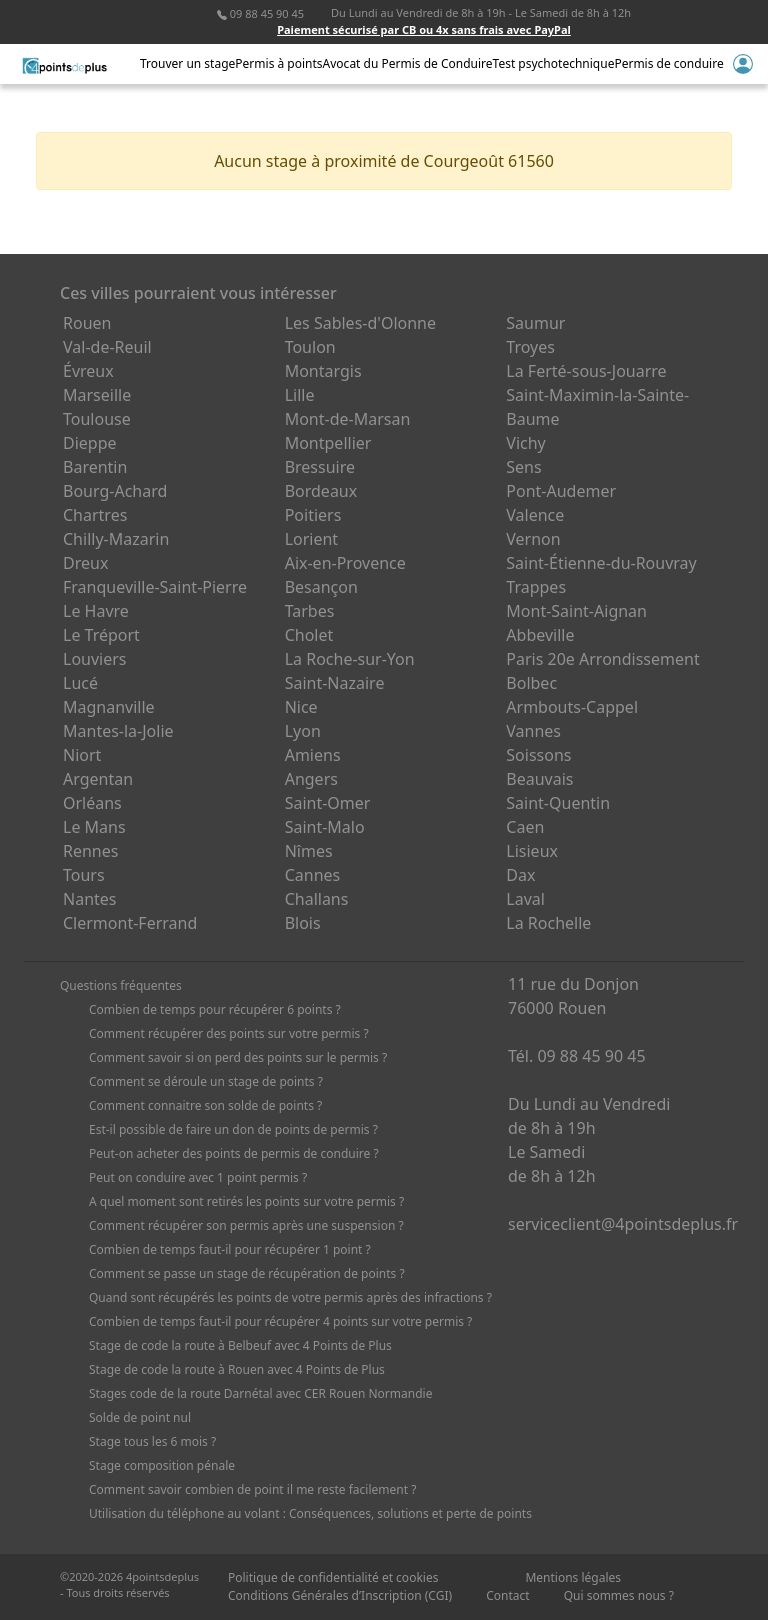 Image resolution: width=768 pixels, height=1620 pixels. I want to click on Amiens, so click(313, 755).